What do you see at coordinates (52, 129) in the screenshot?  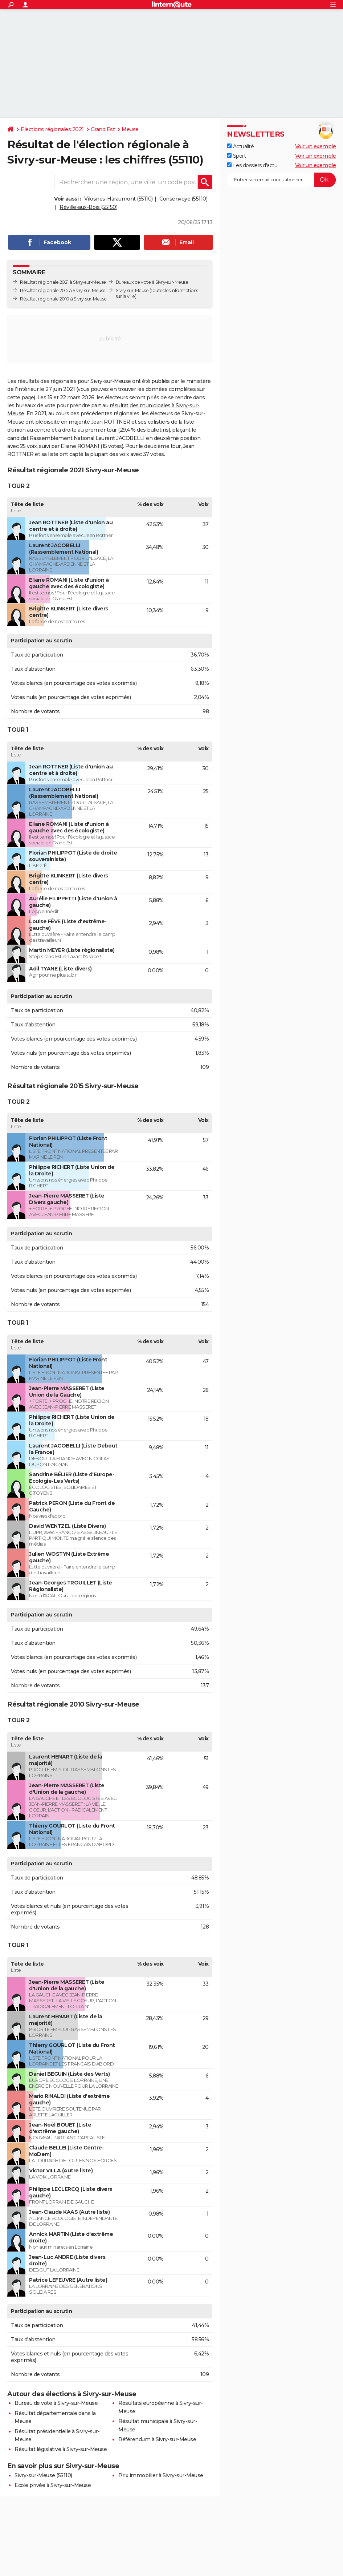 I see `Elections régionales 2021` at bounding box center [52, 129].